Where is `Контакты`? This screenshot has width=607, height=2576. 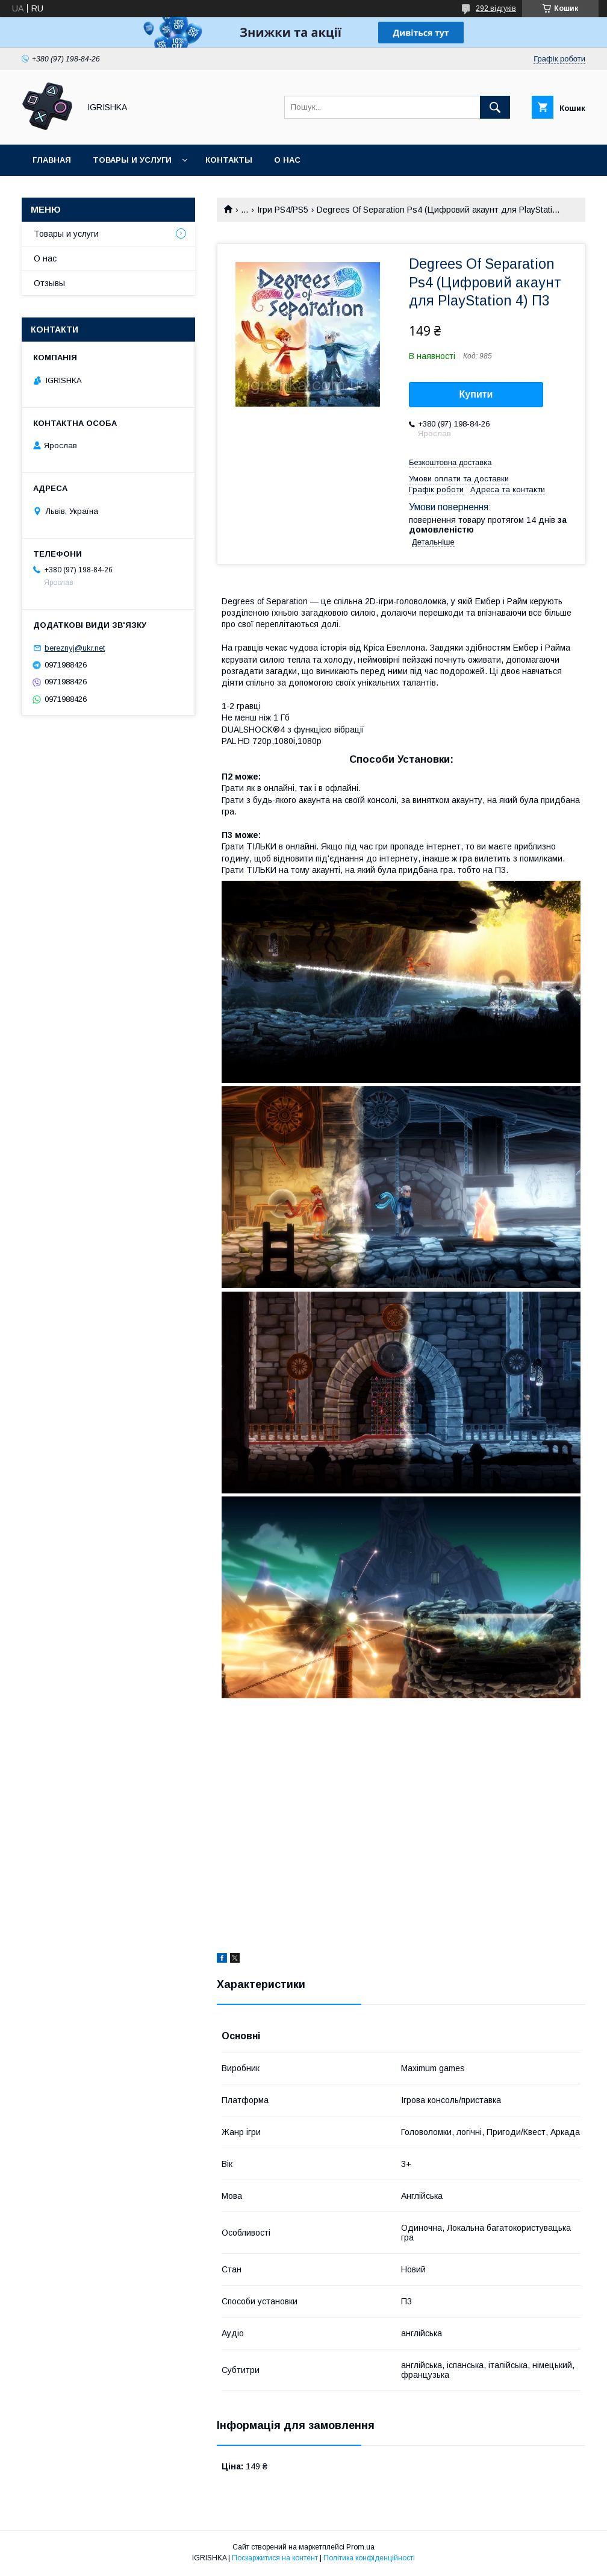
Контакты is located at coordinates (228, 159).